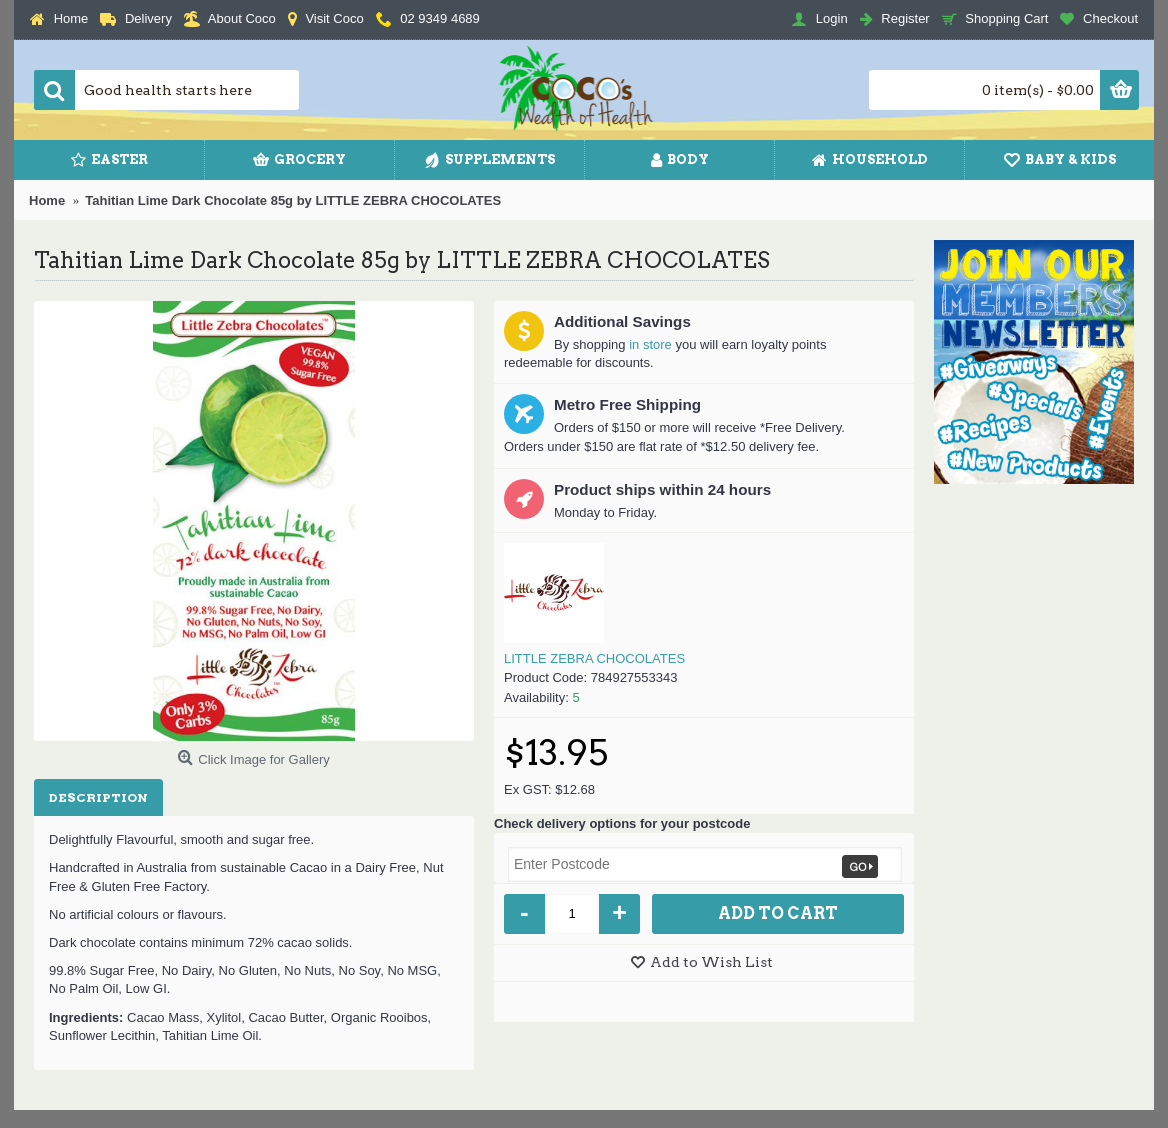  I want to click on Description, so click(98, 797).